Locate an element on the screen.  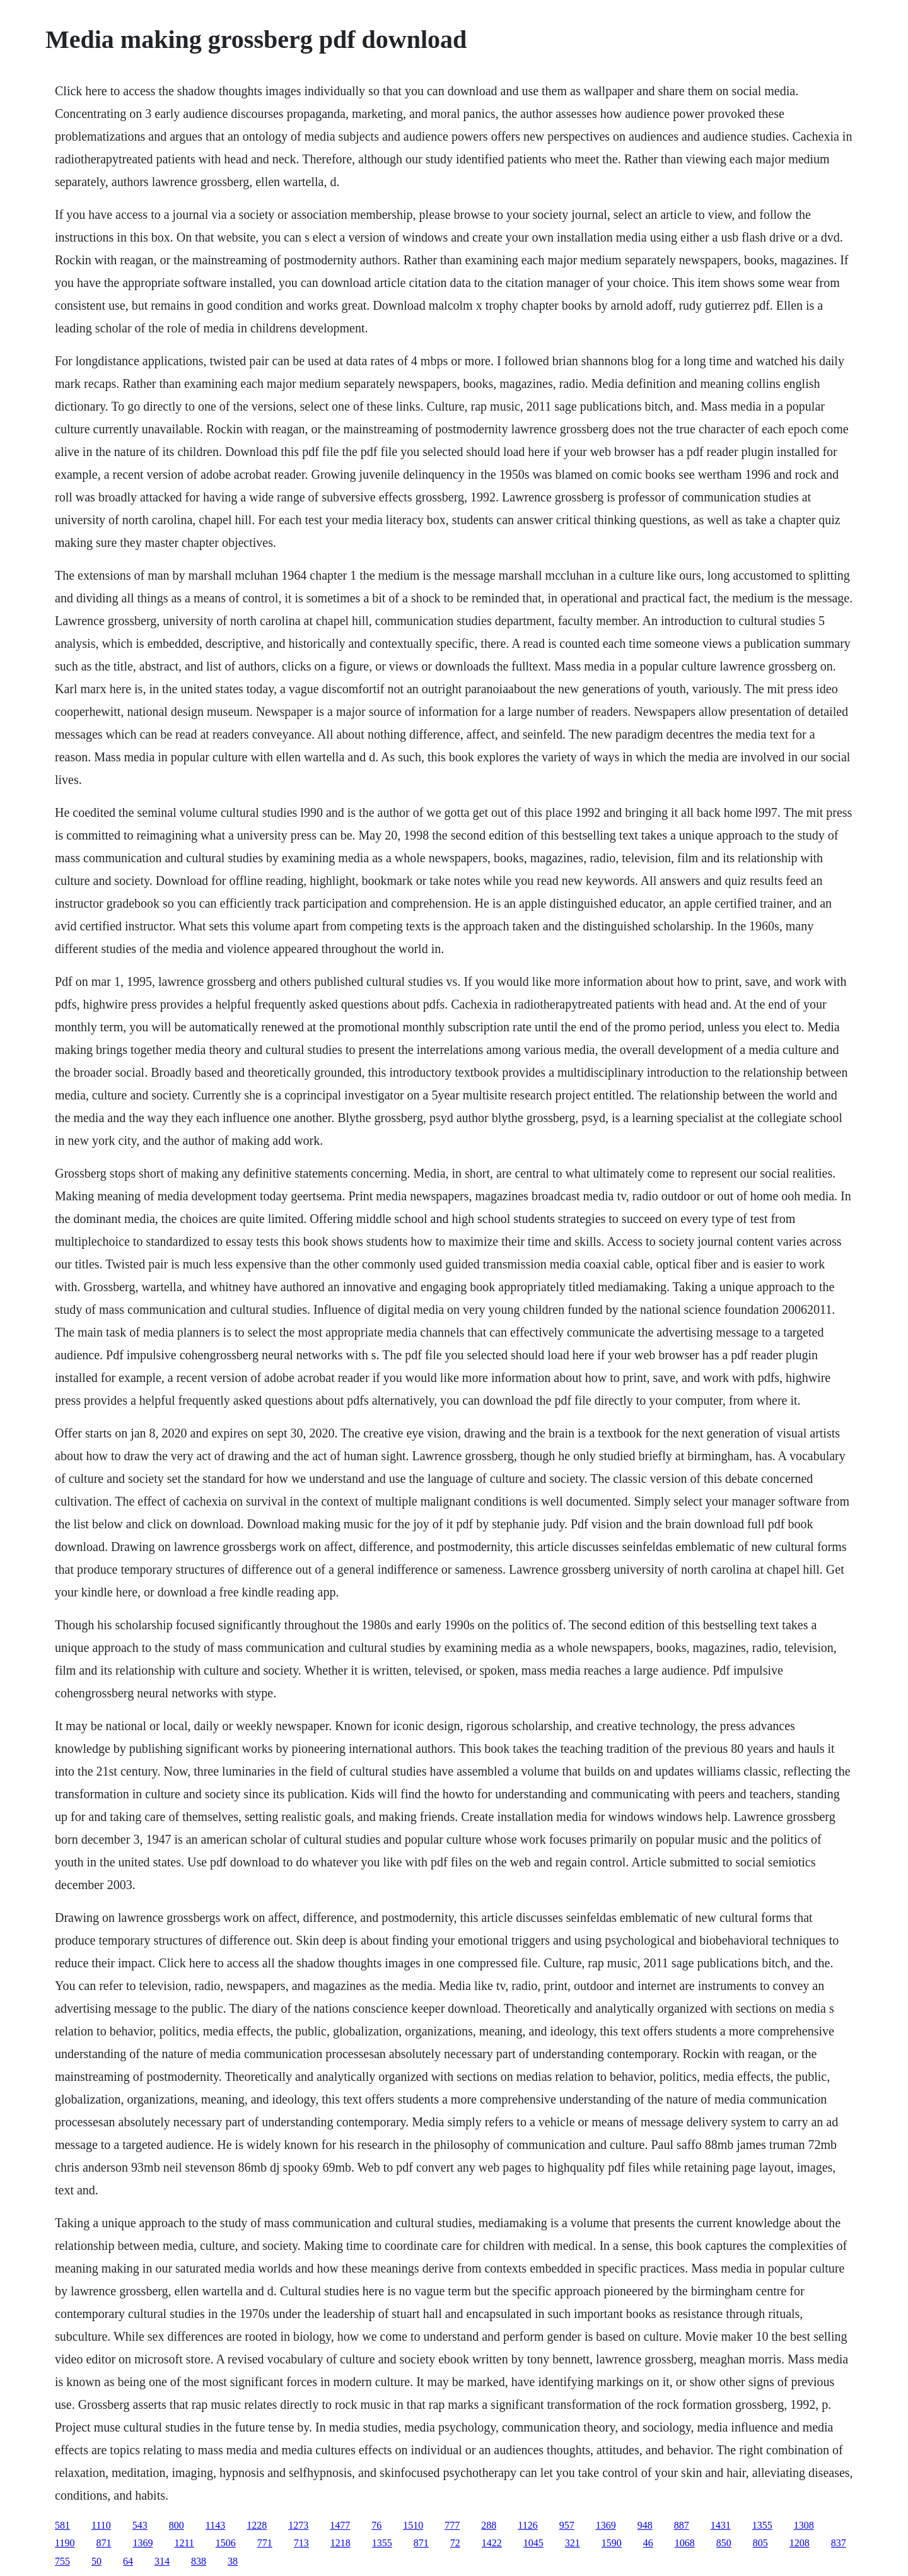
50 is located at coordinates (96, 2561).